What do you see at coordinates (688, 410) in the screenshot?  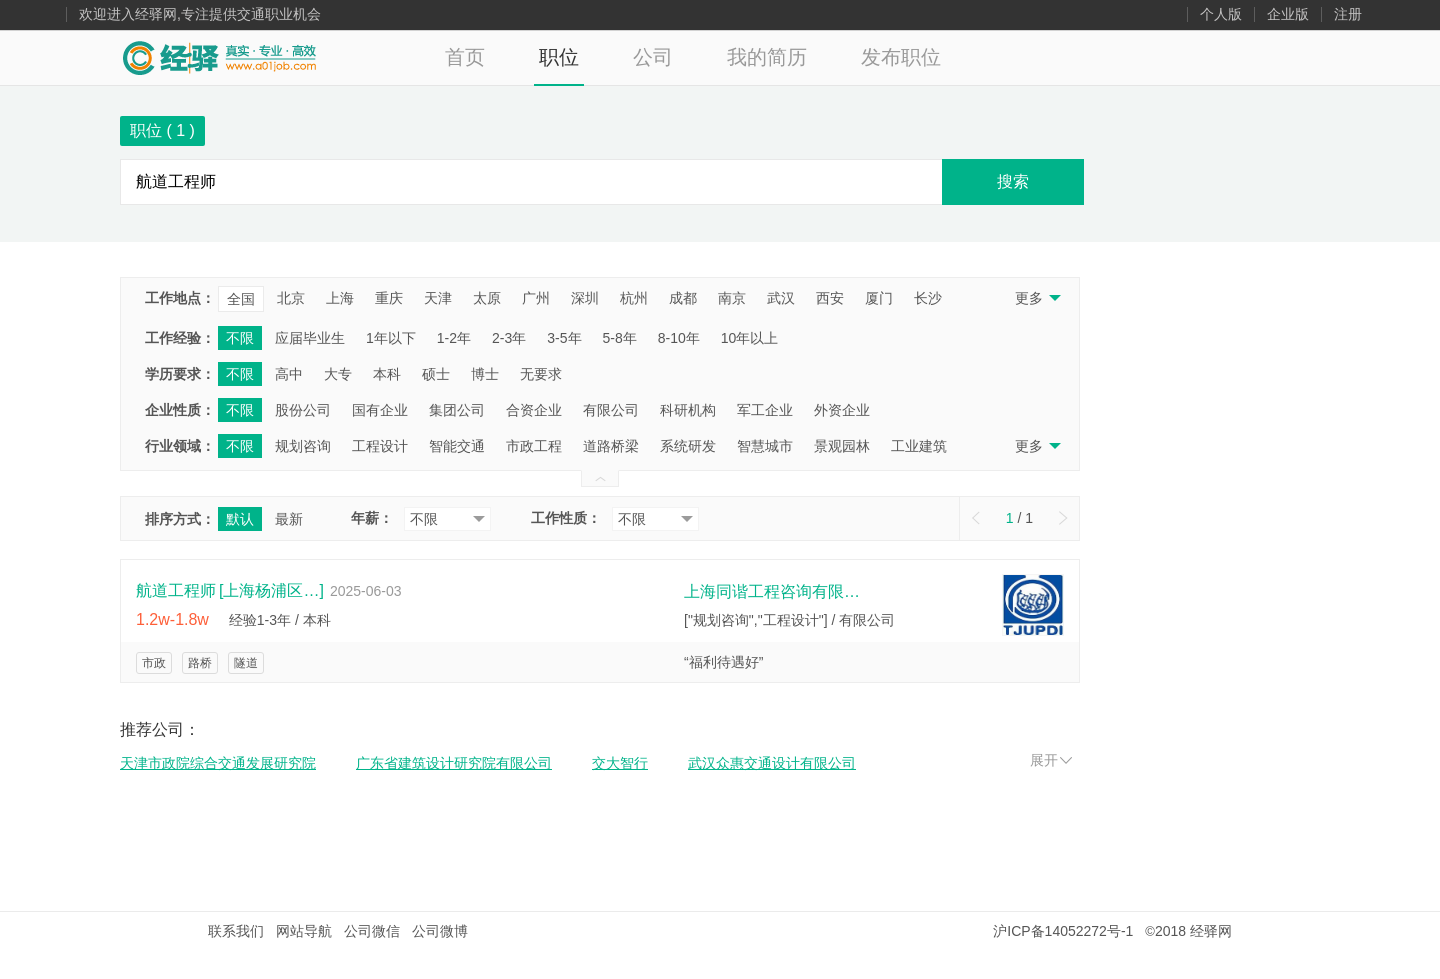 I see `科研机构` at bounding box center [688, 410].